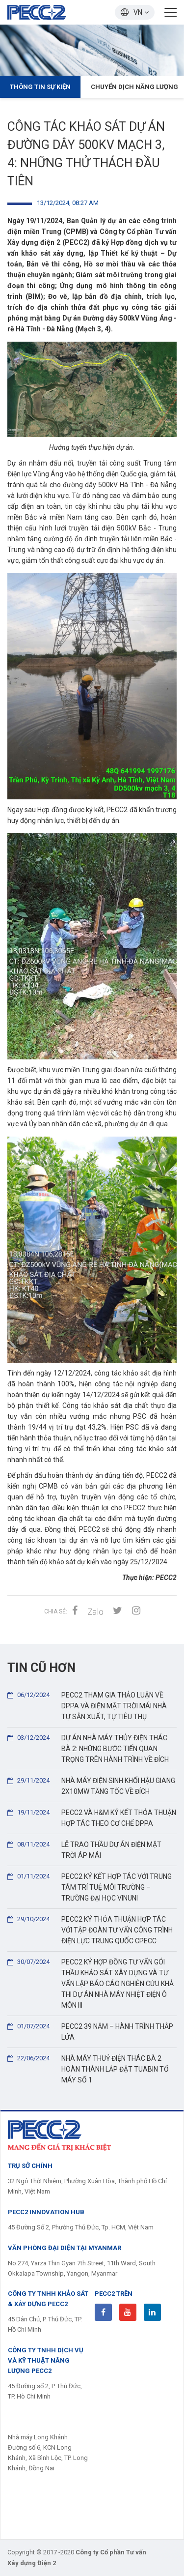 The height and width of the screenshot is (2576, 184). I want to click on PECC2 KÝ THỎA THUẬN HỢP TÁC VỚI TẬP ĐOÀN TƯ VẤN CÔNG TRÌNH ĐIỆN LỰC TRUNG QUỐC CPECC, so click(90, 1929).